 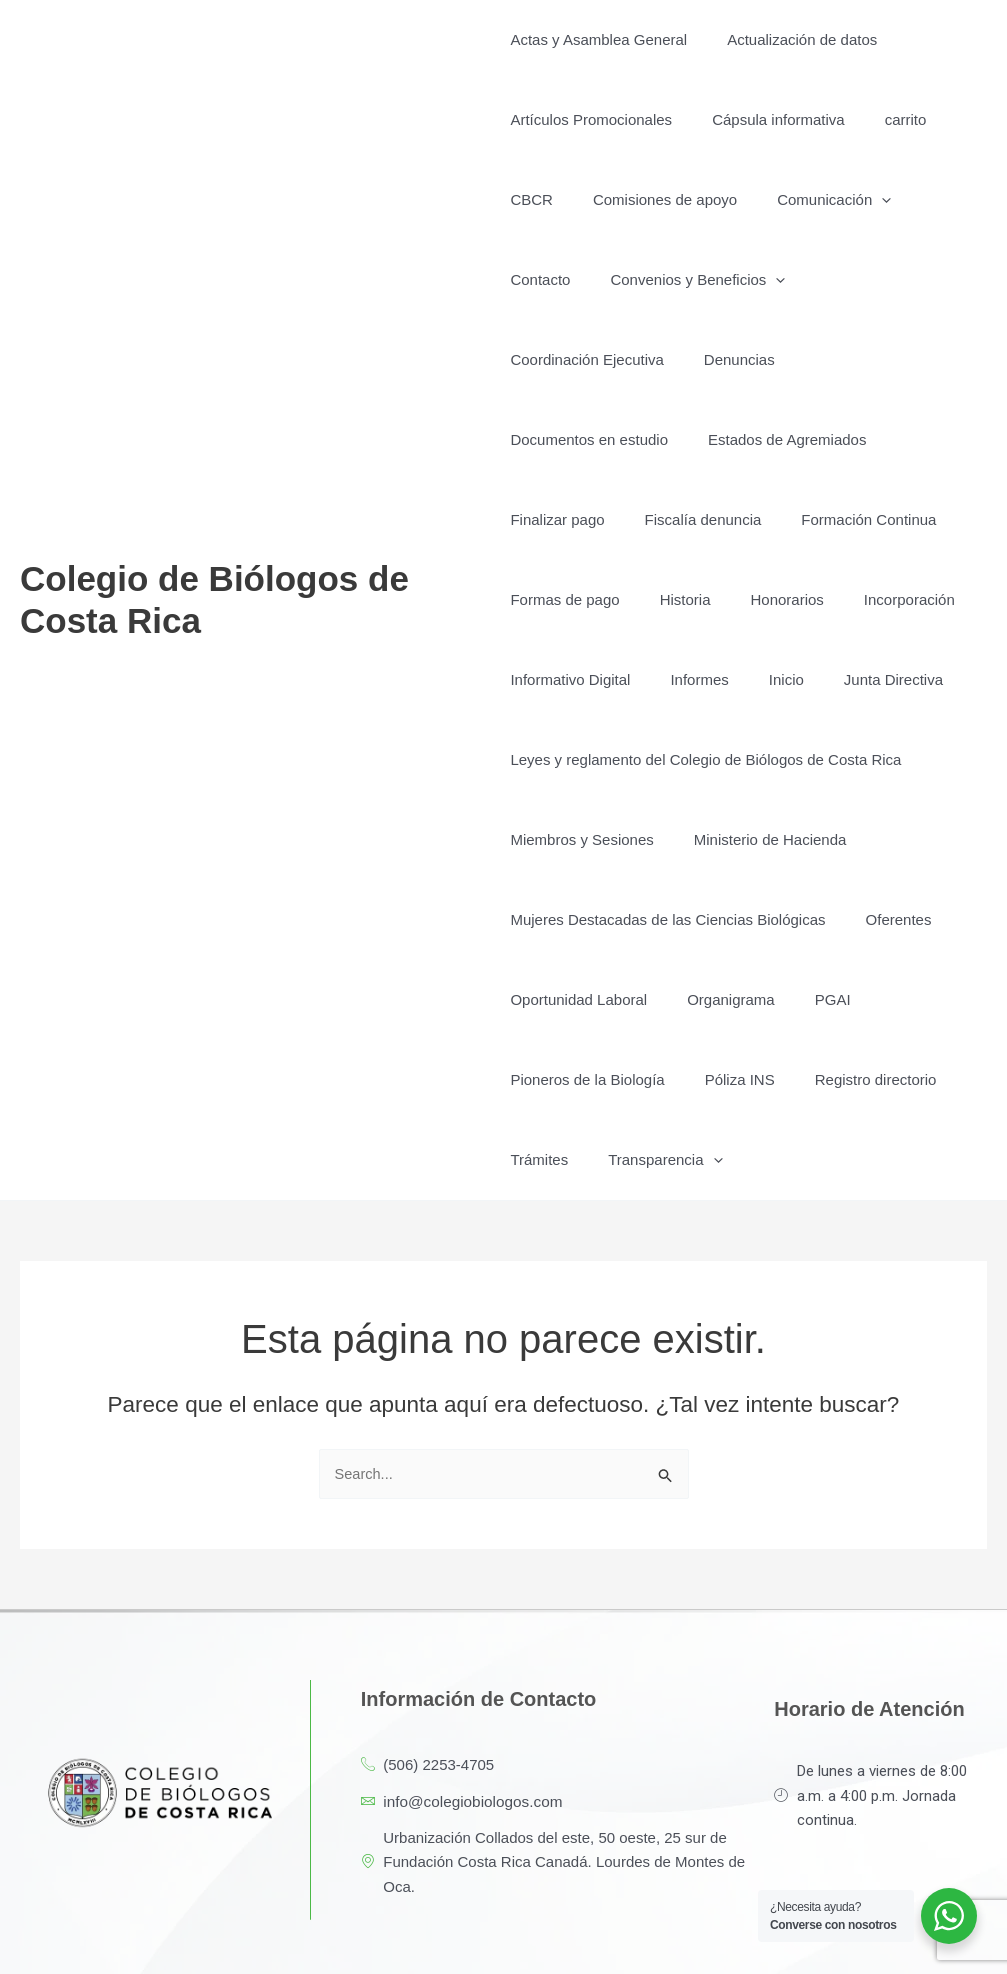 What do you see at coordinates (539, 1079) in the screenshot?
I see `Trámites` at bounding box center [539, 1079].